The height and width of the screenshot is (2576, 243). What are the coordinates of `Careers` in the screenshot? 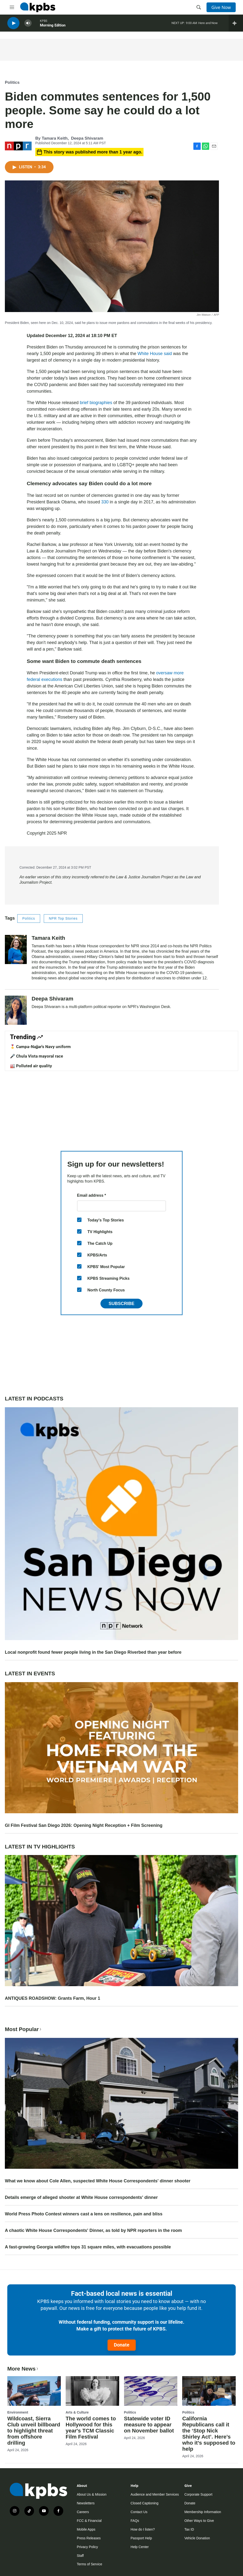 It's located at (83, 2512).